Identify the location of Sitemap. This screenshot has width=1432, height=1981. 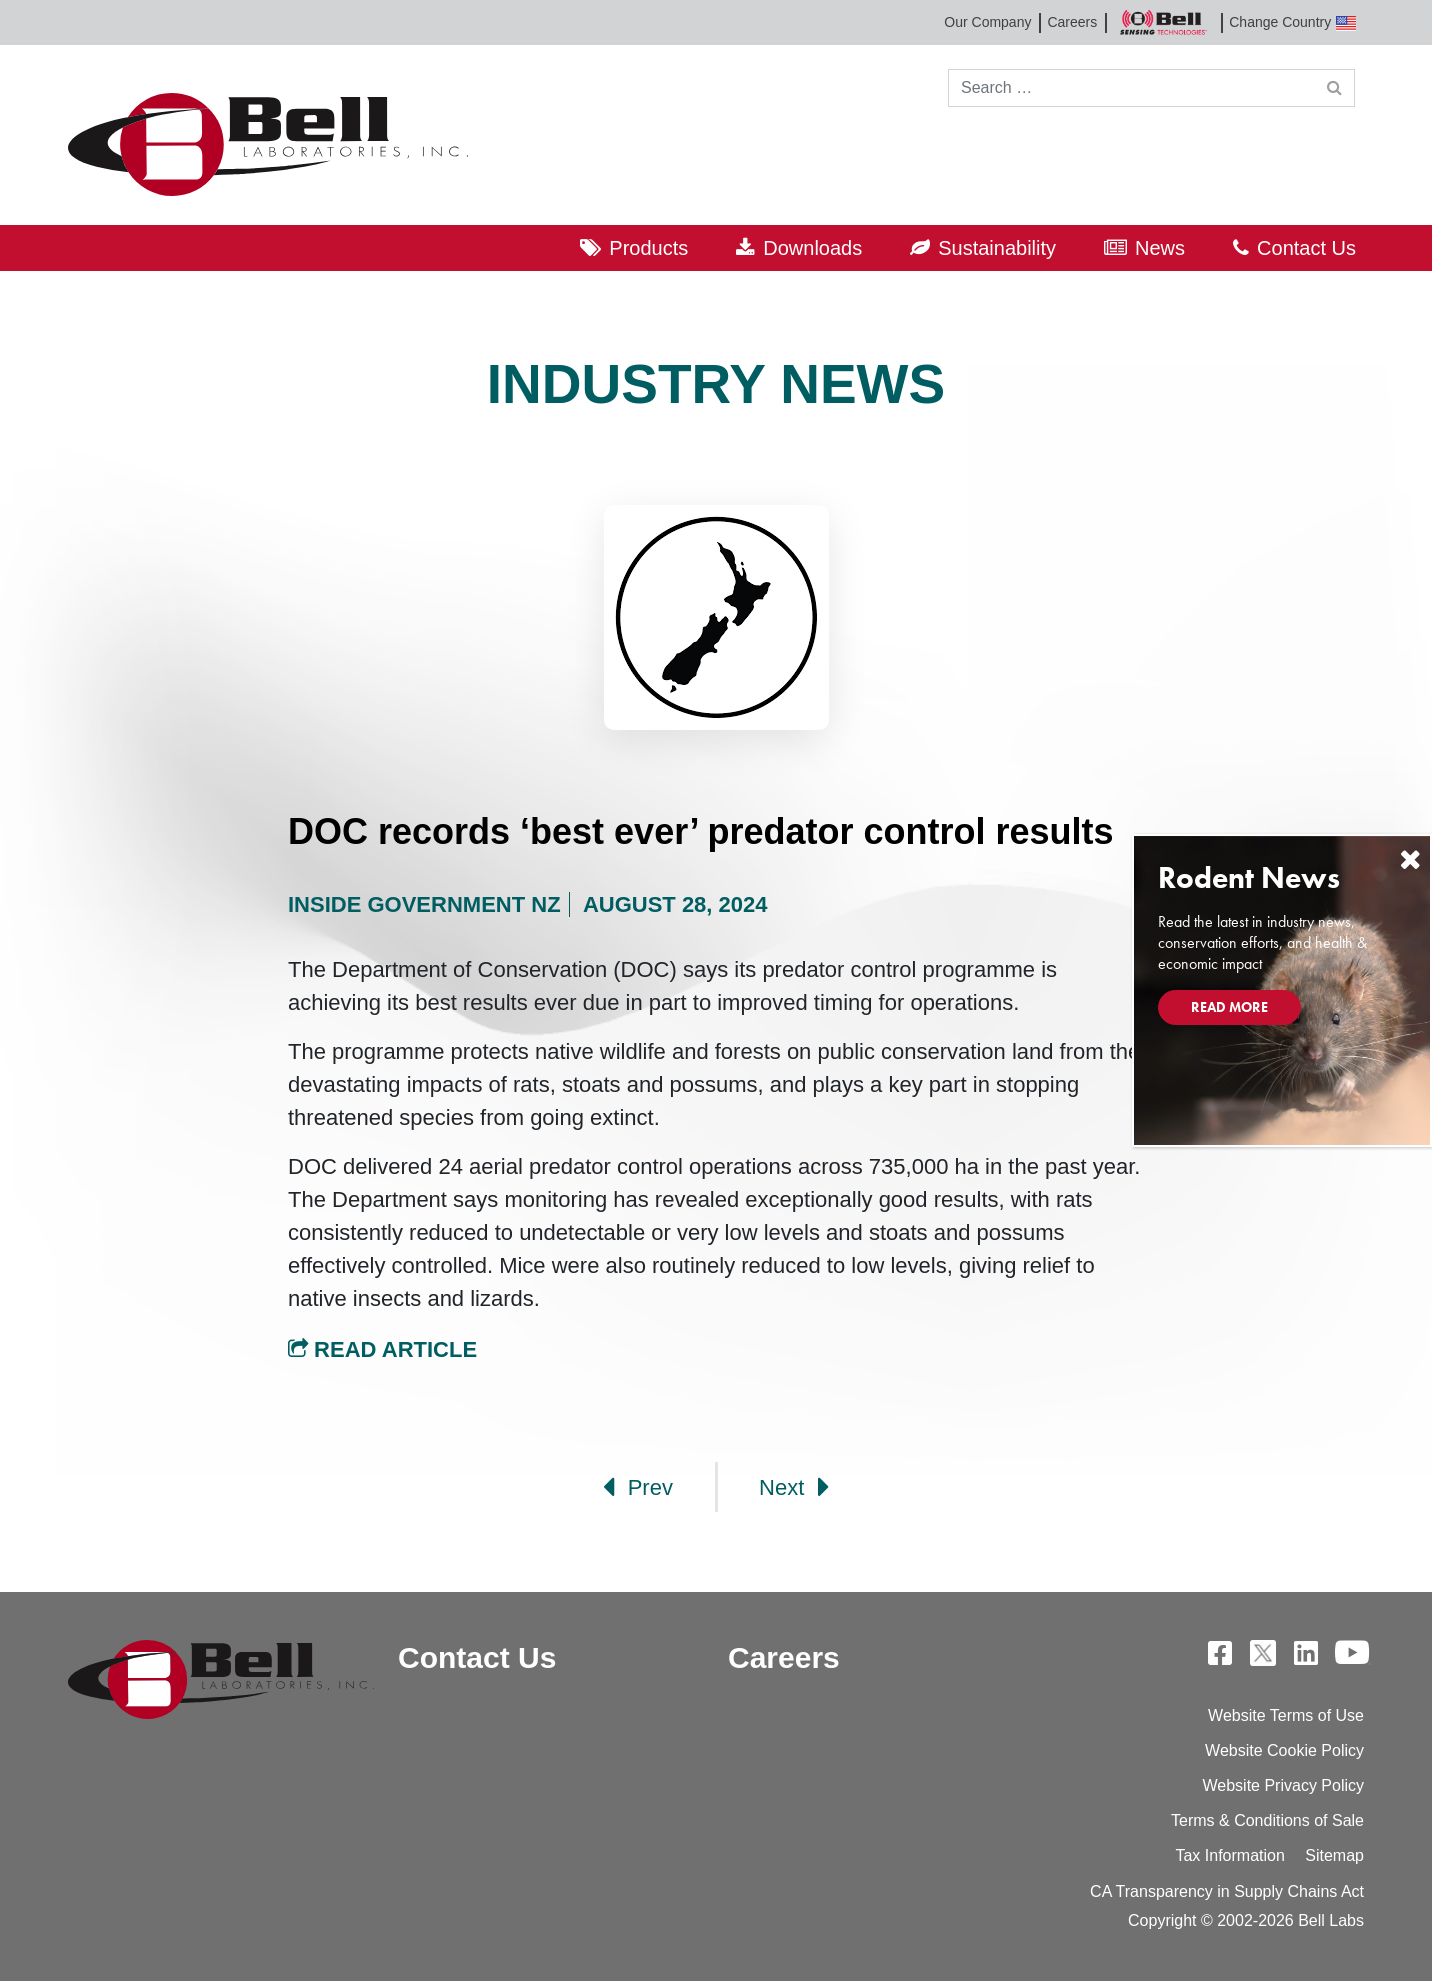
(1334, 1855).